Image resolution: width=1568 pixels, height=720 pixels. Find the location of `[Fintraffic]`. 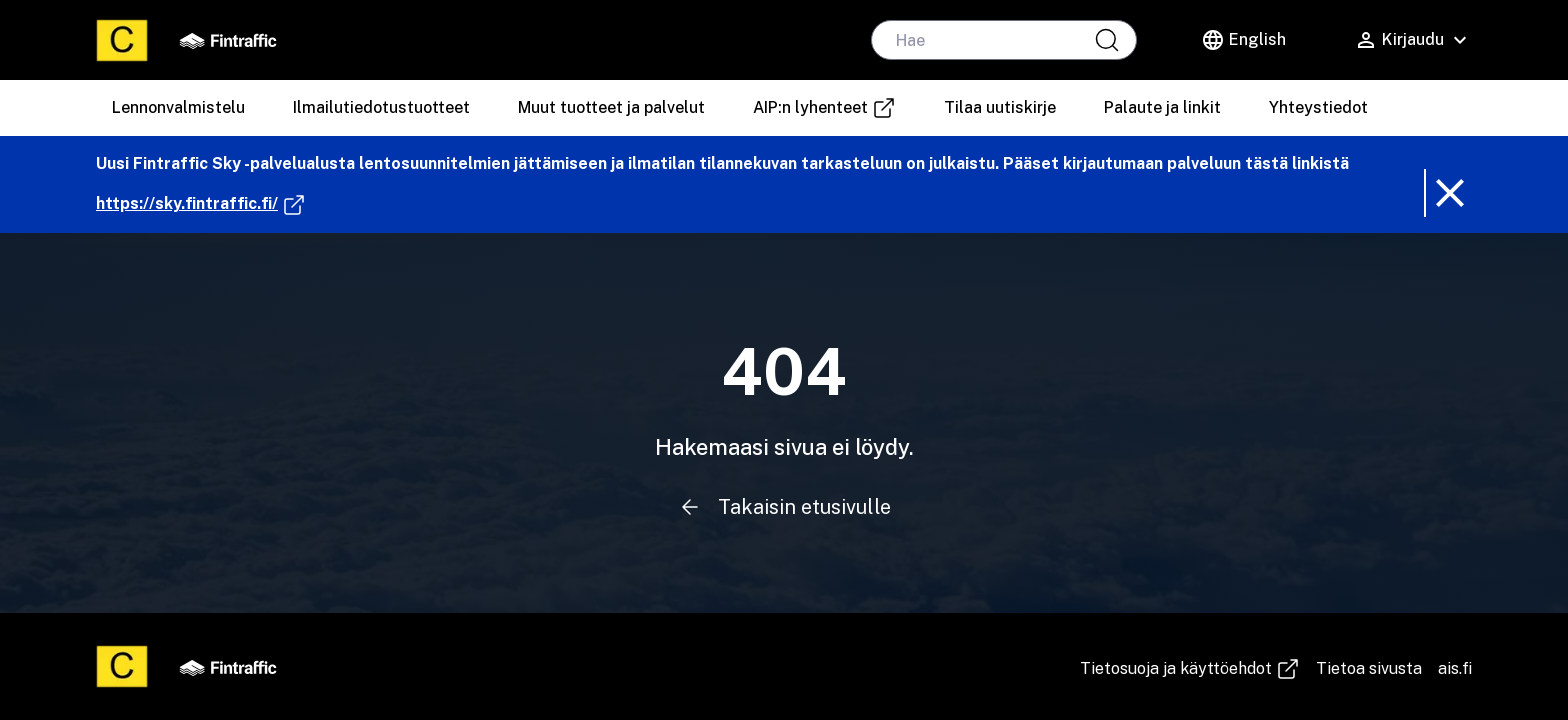

[Fintraffic] is located at coordinates (228, 40).